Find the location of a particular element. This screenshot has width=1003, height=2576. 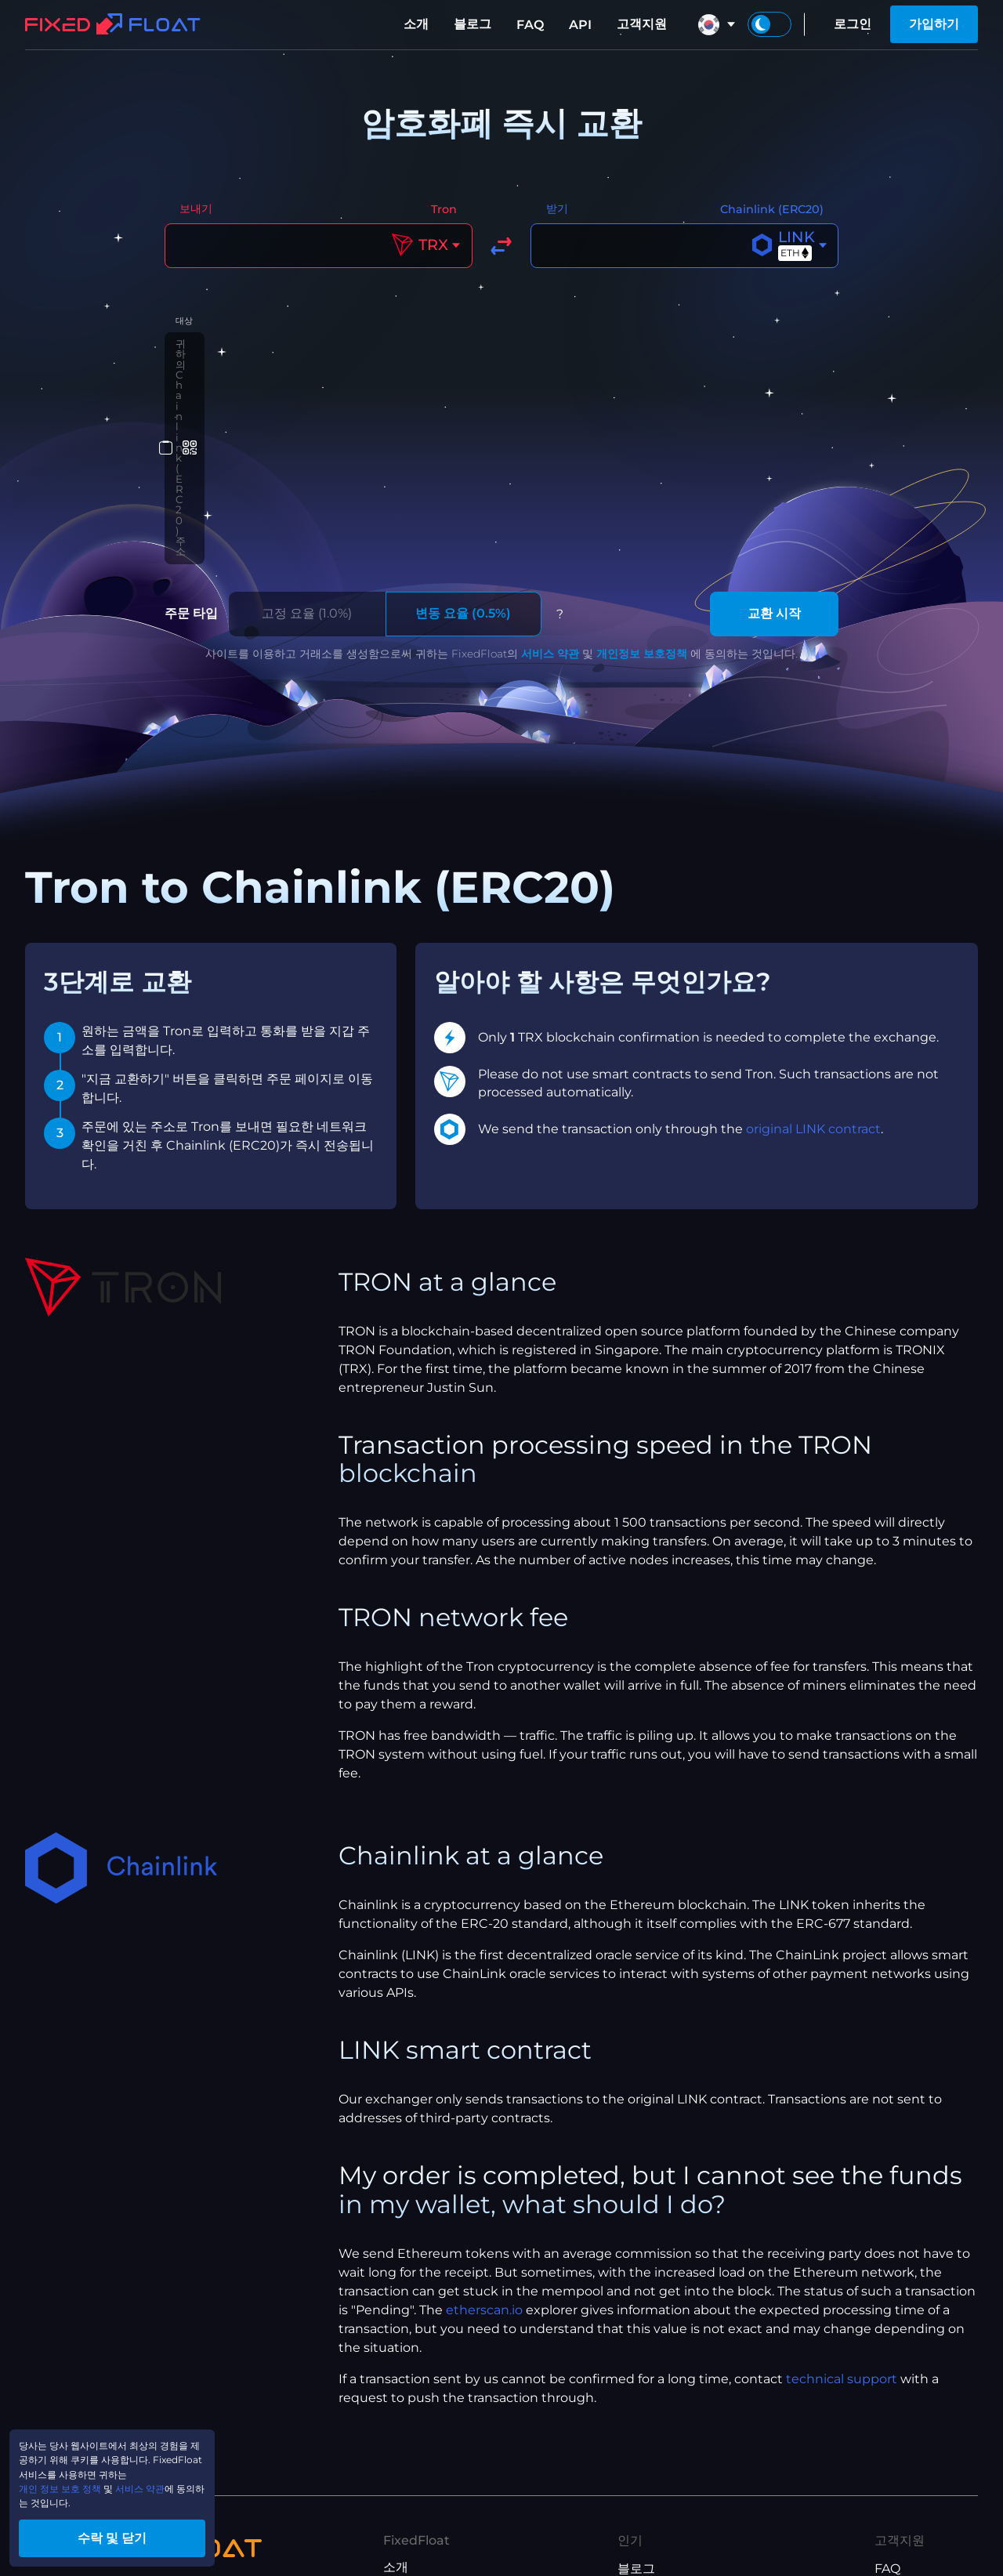

개인정보보호 is located at coordinates (420, 2485).